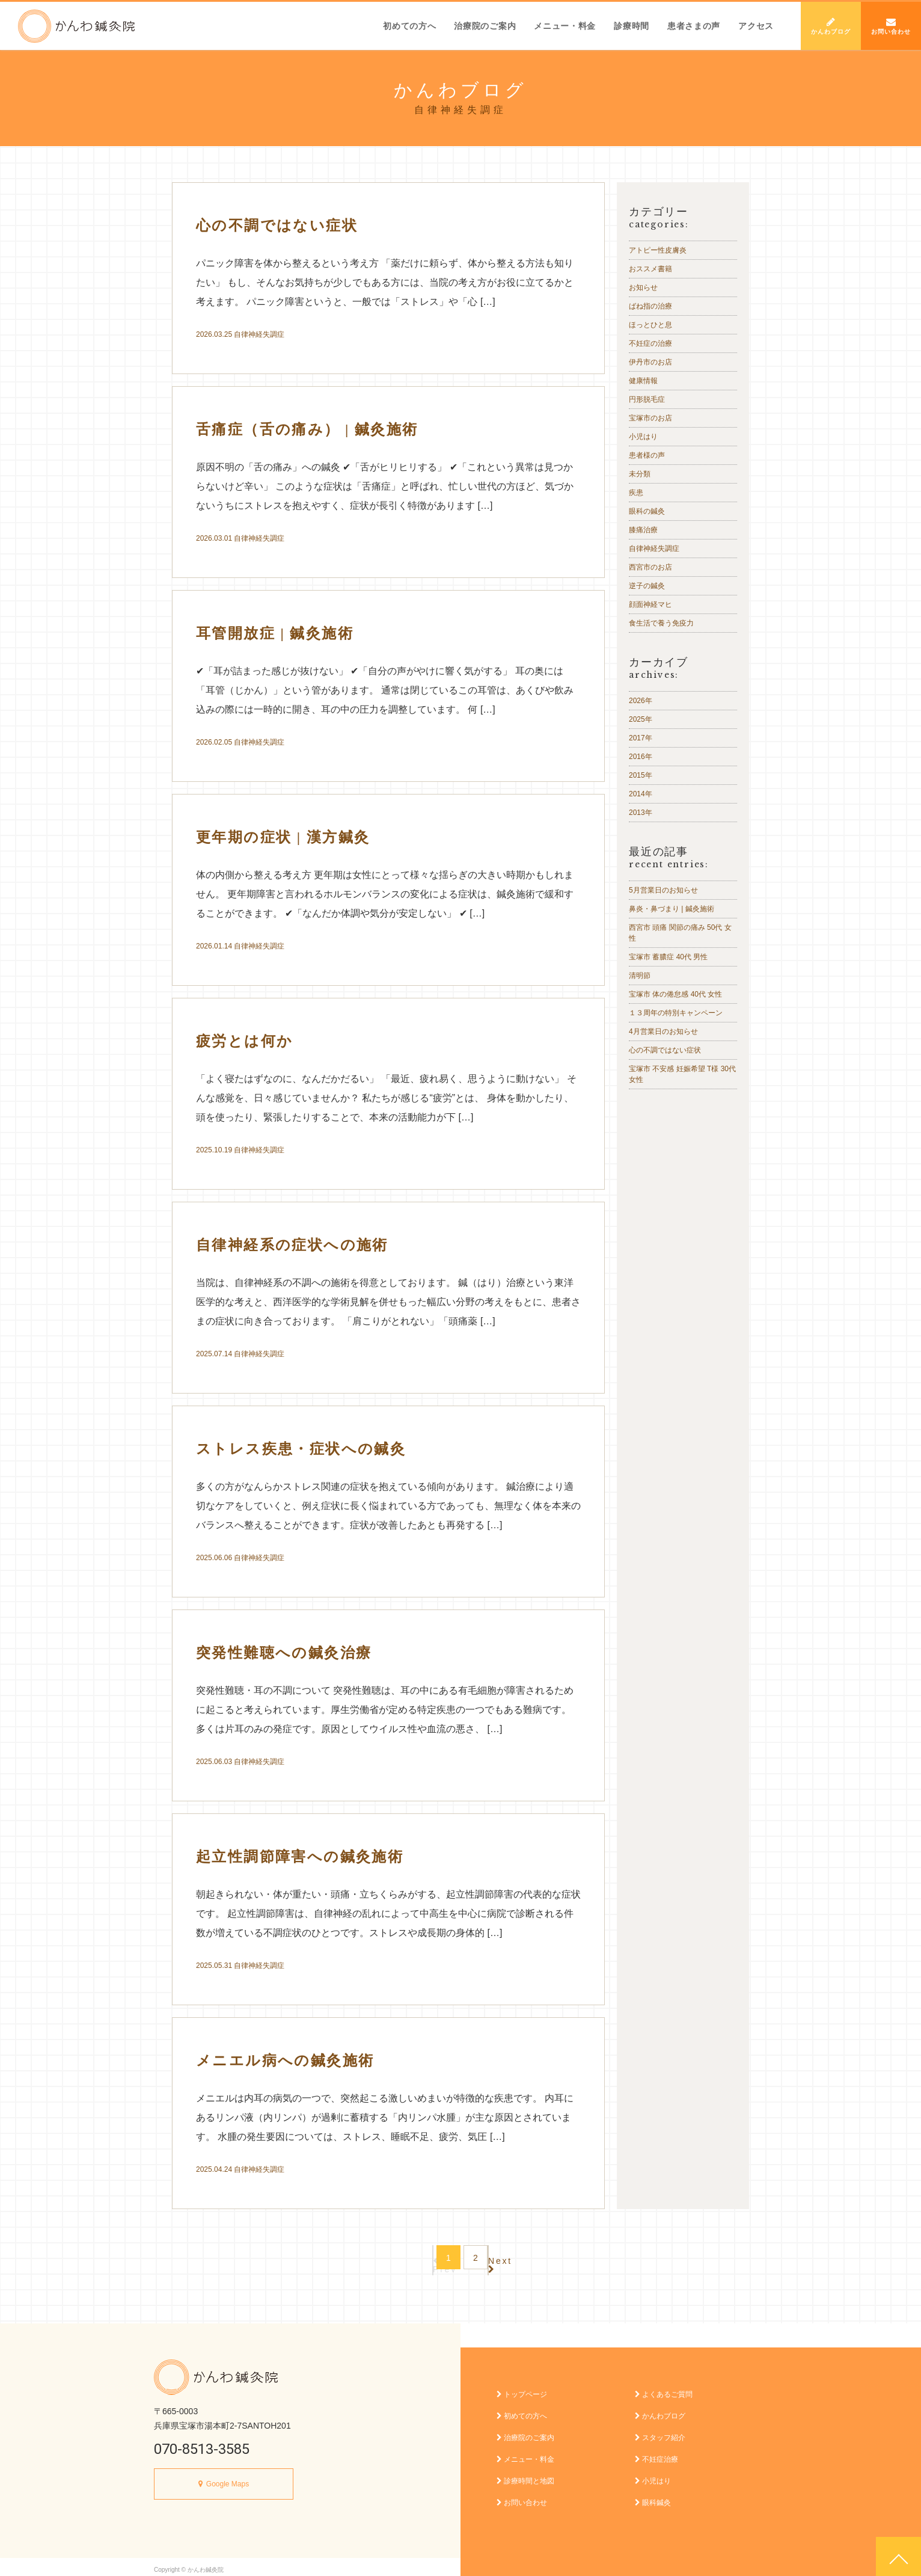 Image resolution: width=921 pixels, height=2576 pixels. I want to click on １３周年の特別キャンペーン, so click(676, 1013).